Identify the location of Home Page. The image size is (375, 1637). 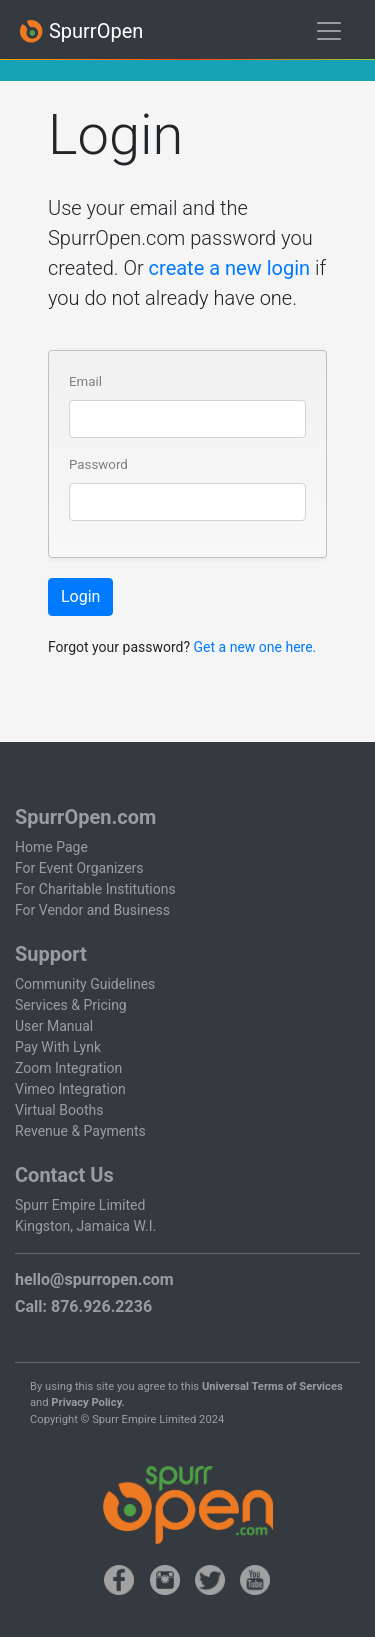
(51, 847).